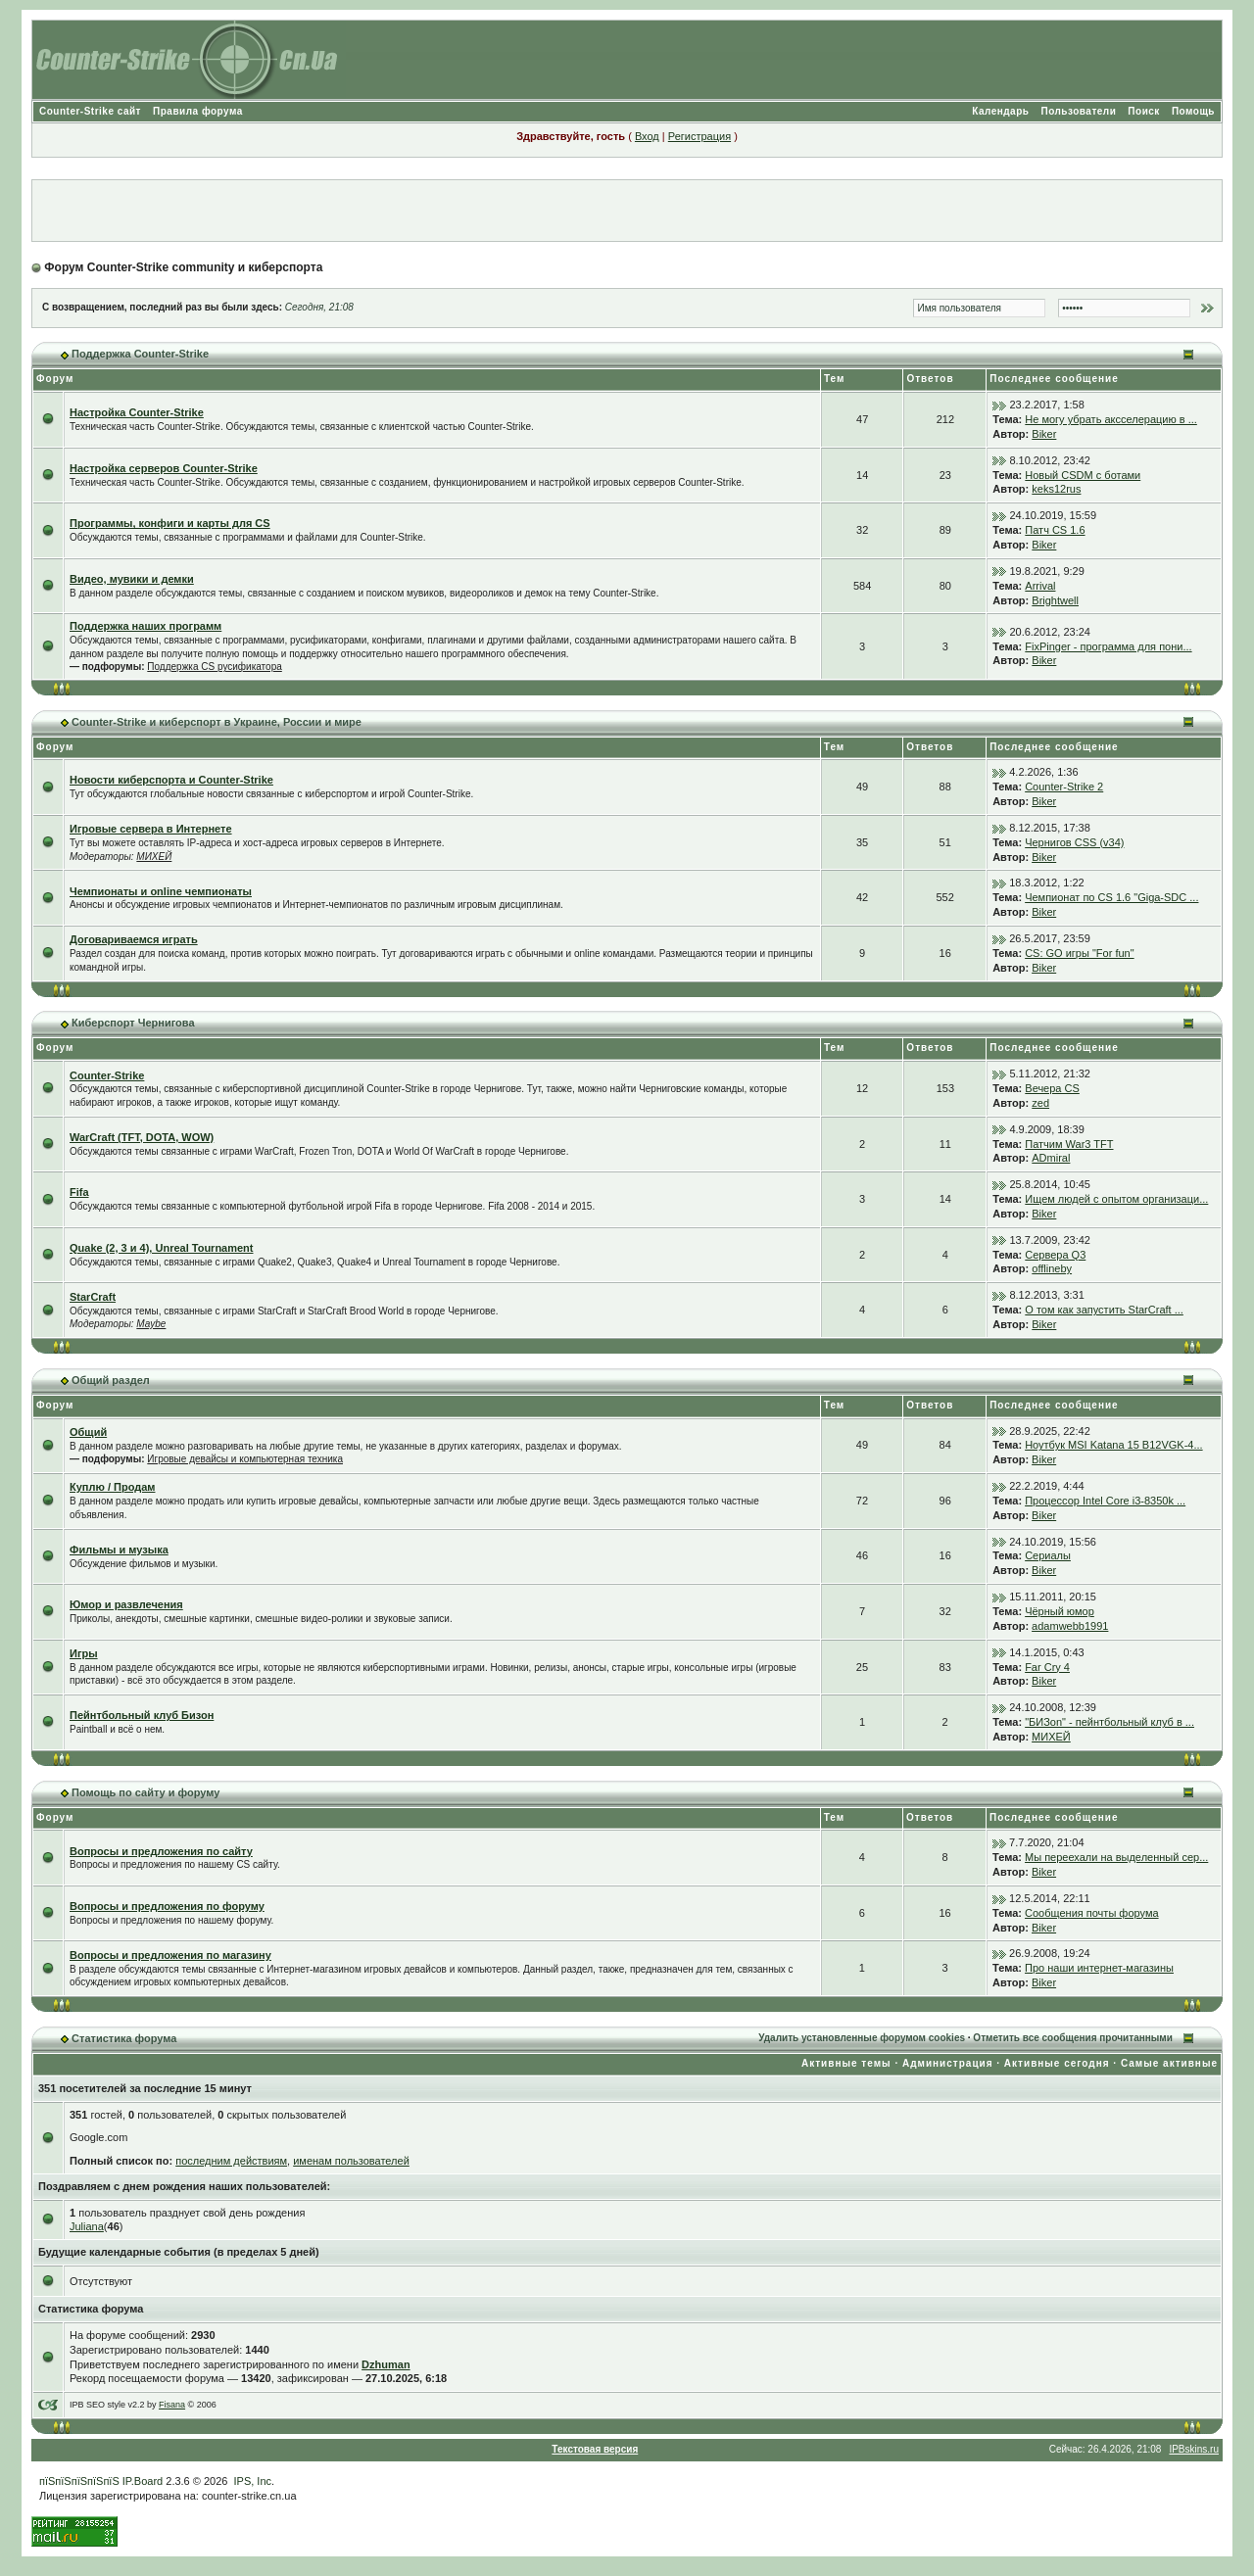 The width and height of the screenshot is (1254, 2576). Describe the element at coordinates (126, 1604) in the screenshot. I see `Юмор и развлечения` at that location.